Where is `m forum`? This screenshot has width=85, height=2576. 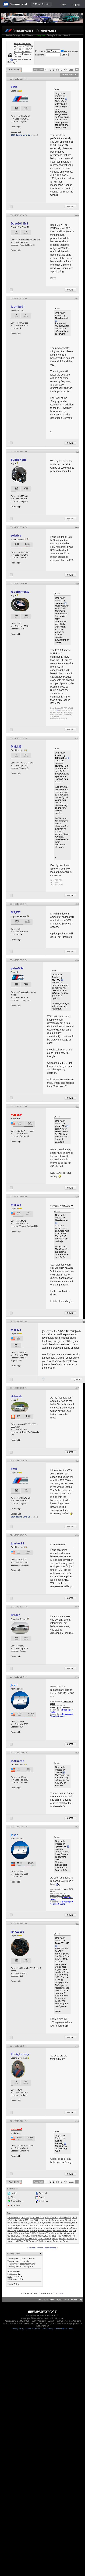 m forum is located at coordinates (70, 2238).